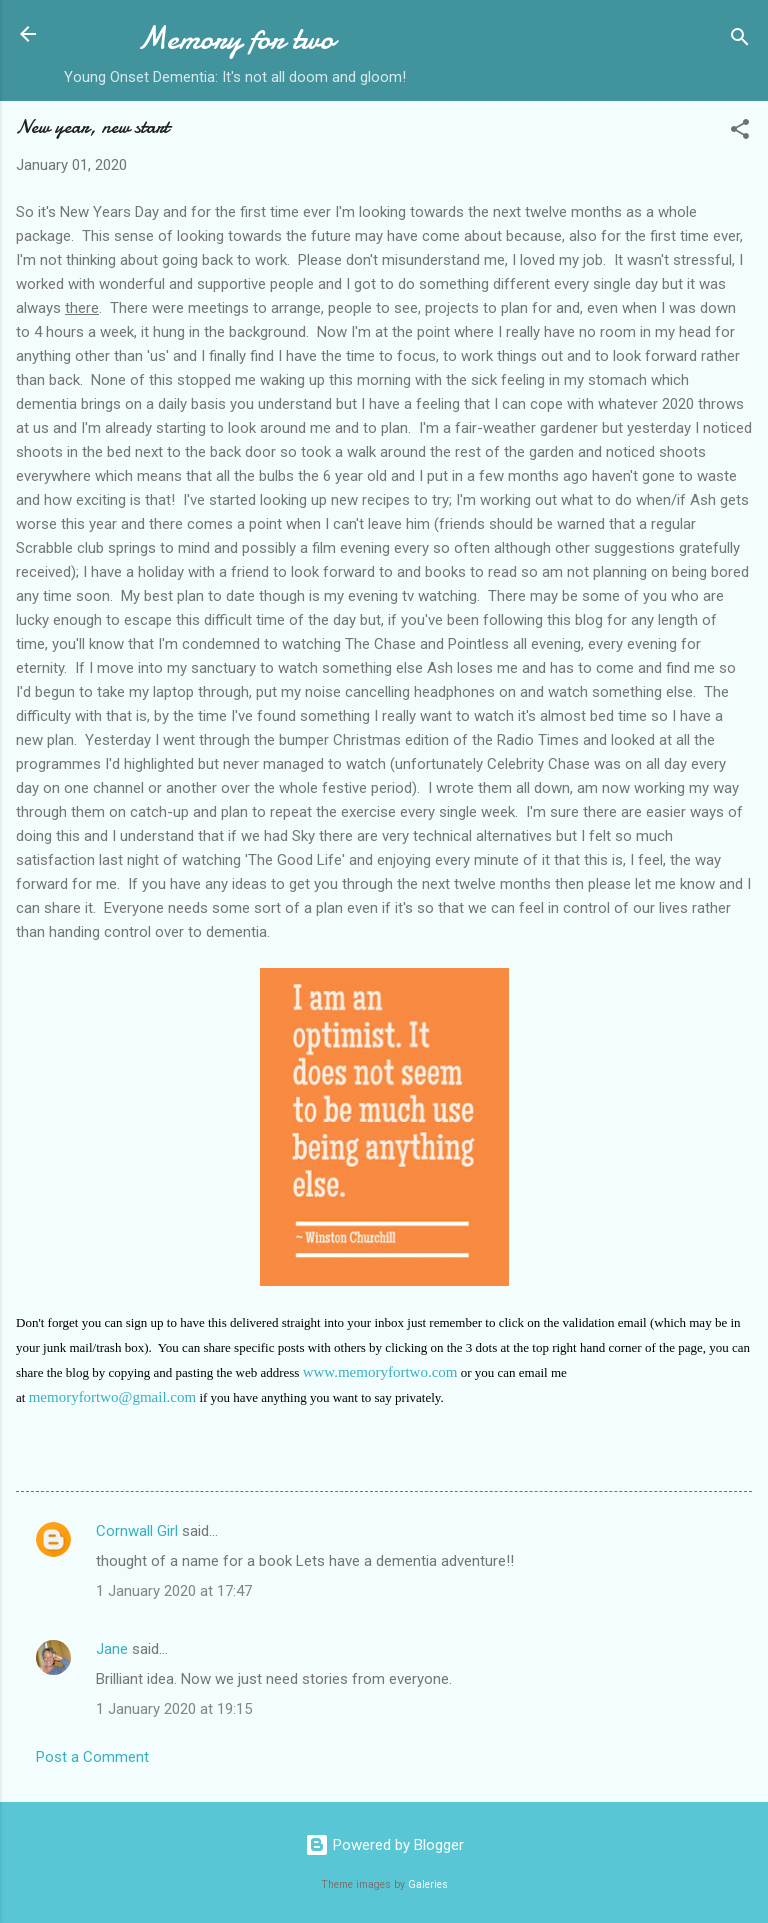  What do you see at coordinates (740, 40) in the screenshot?
I see `[Search]` at bounding box center [740, 40].